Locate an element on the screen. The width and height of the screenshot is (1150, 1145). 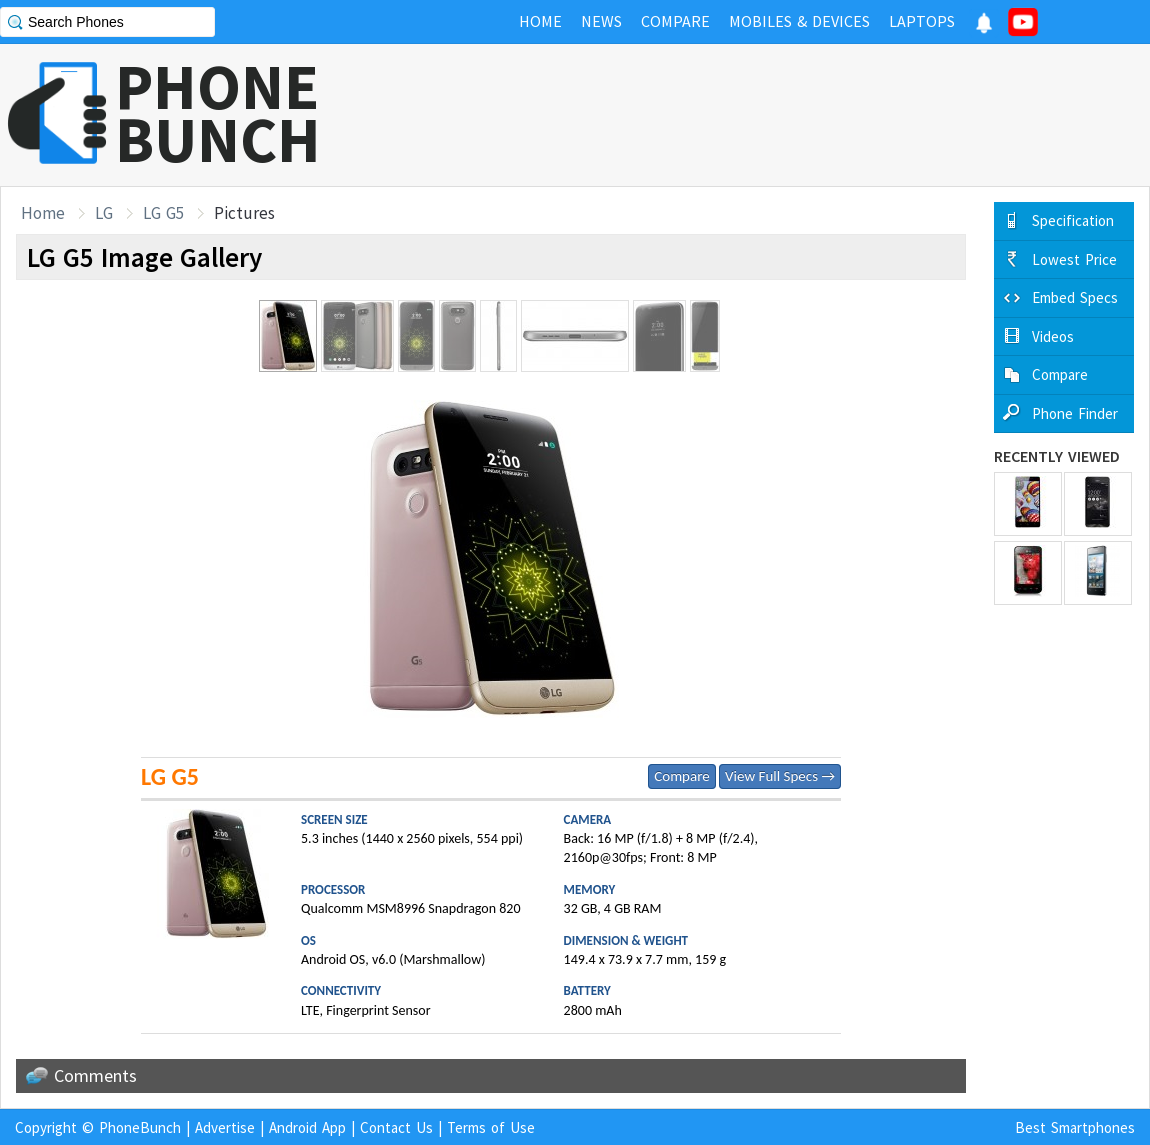
Videos is located at coordinates (1053, 336).